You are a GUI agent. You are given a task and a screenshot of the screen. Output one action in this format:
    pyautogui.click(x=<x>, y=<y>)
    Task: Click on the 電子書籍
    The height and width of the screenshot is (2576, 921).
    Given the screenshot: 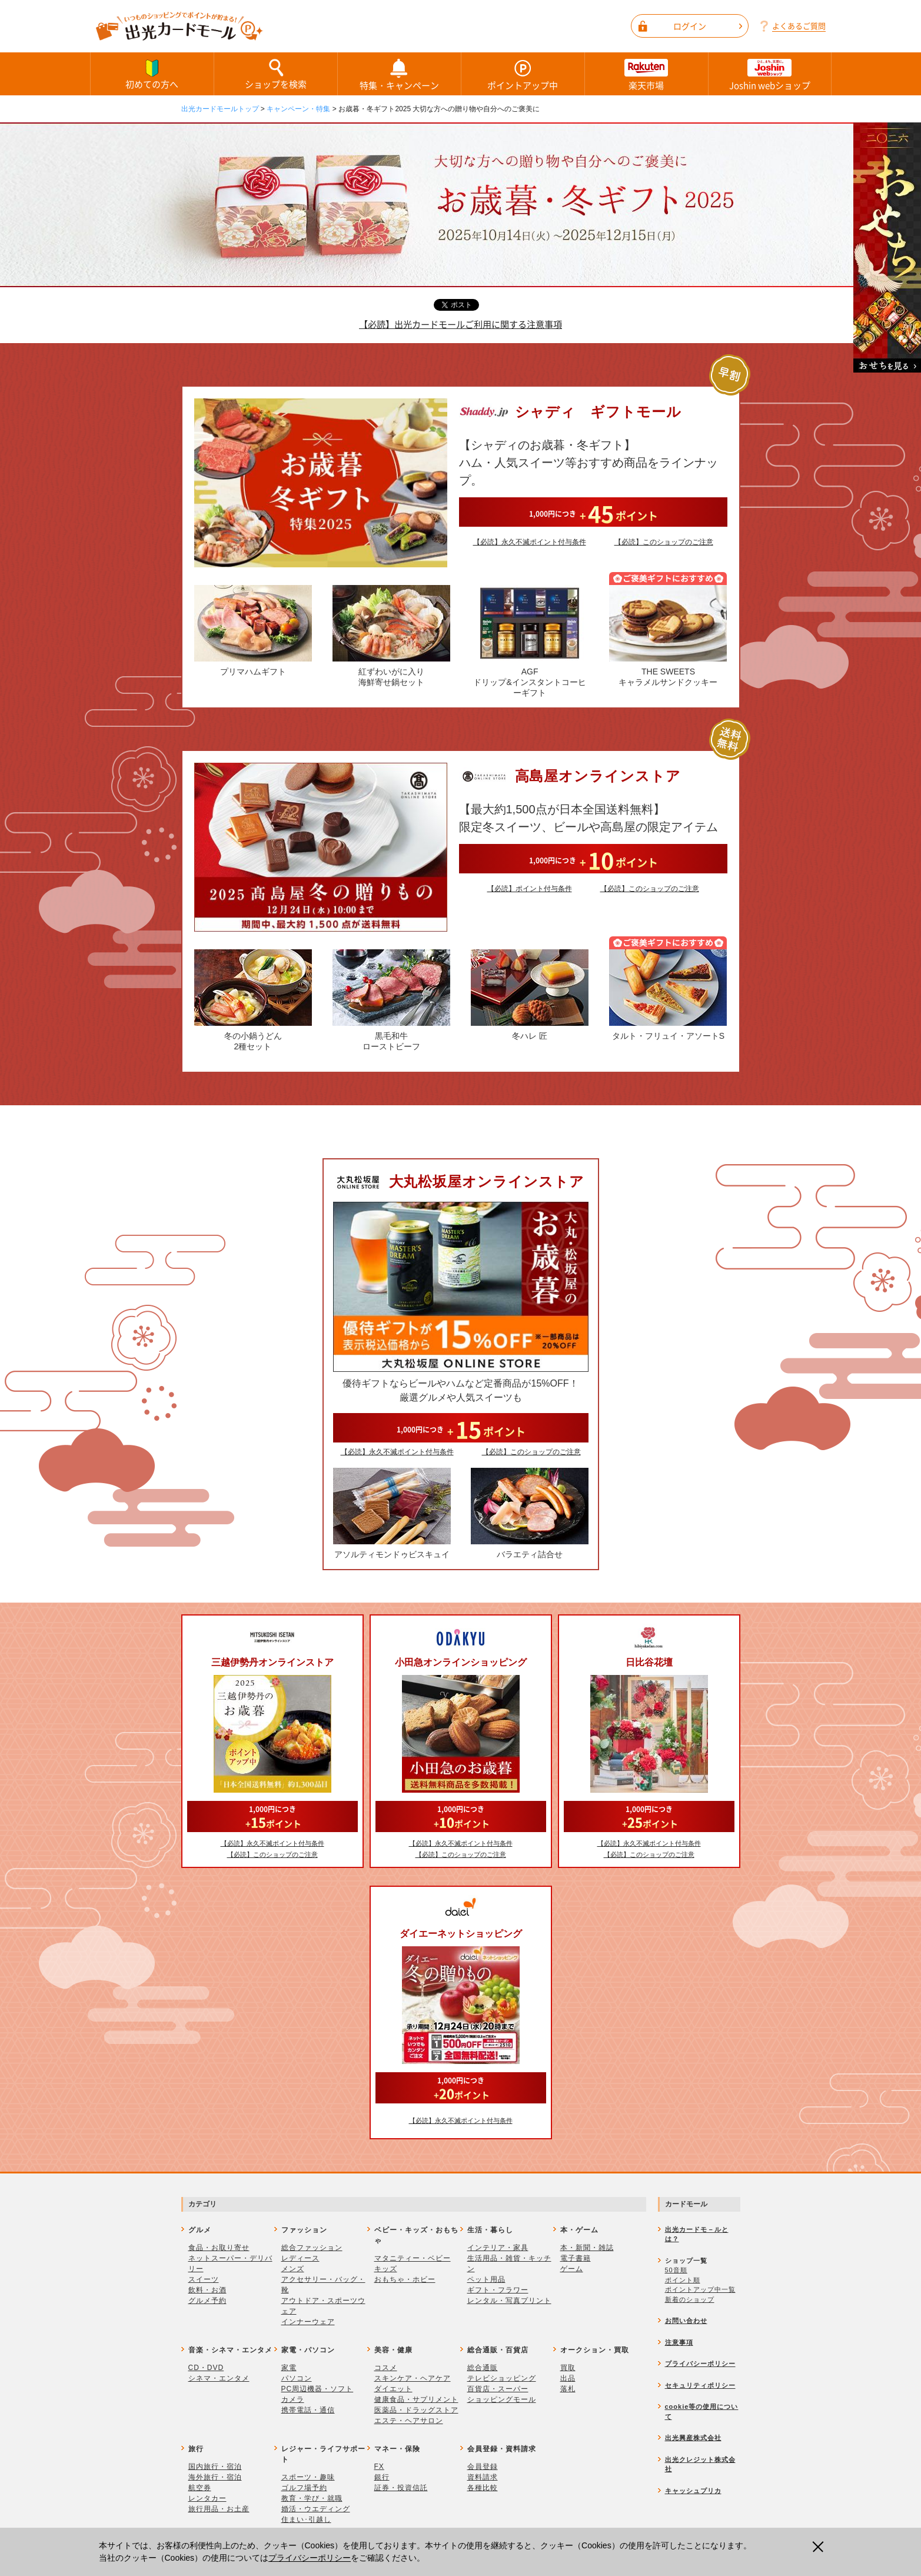 What is the action you would take?
    pyautogui.click(x=575, y=2258)
    